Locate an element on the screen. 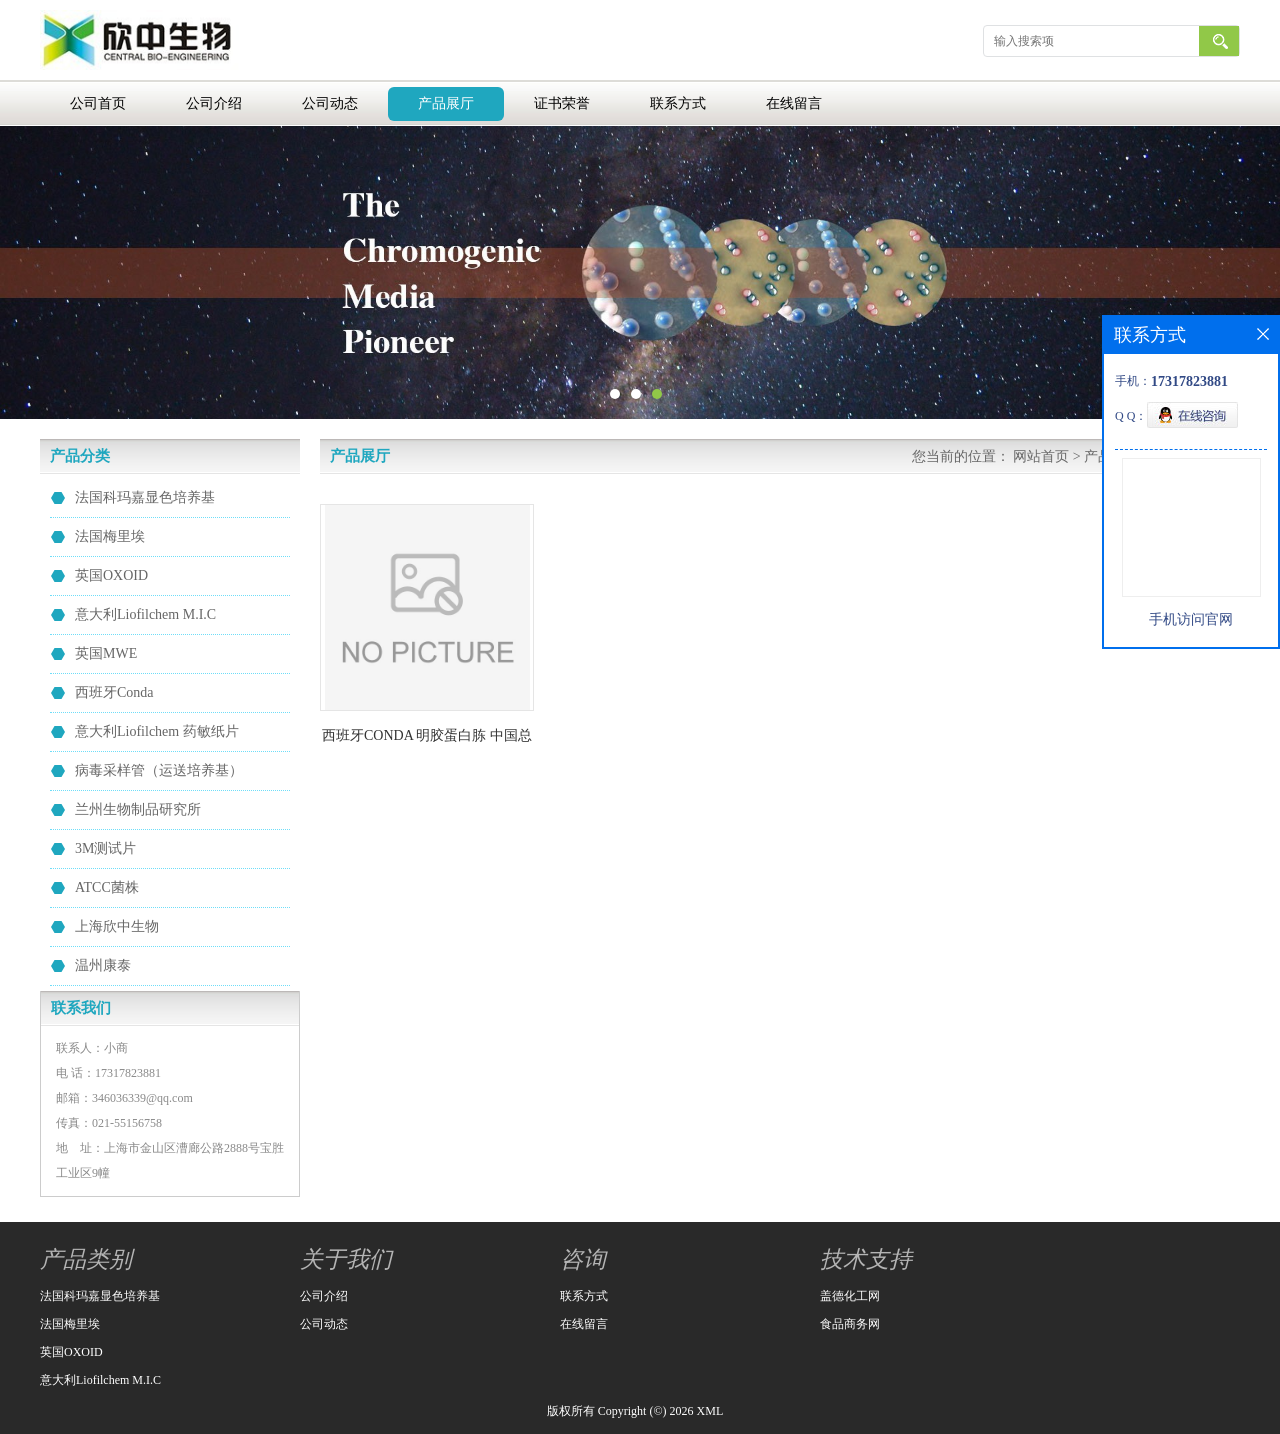 The image size is (1280, 1434). ATCC菌株 is located at coordinates (107, 887).